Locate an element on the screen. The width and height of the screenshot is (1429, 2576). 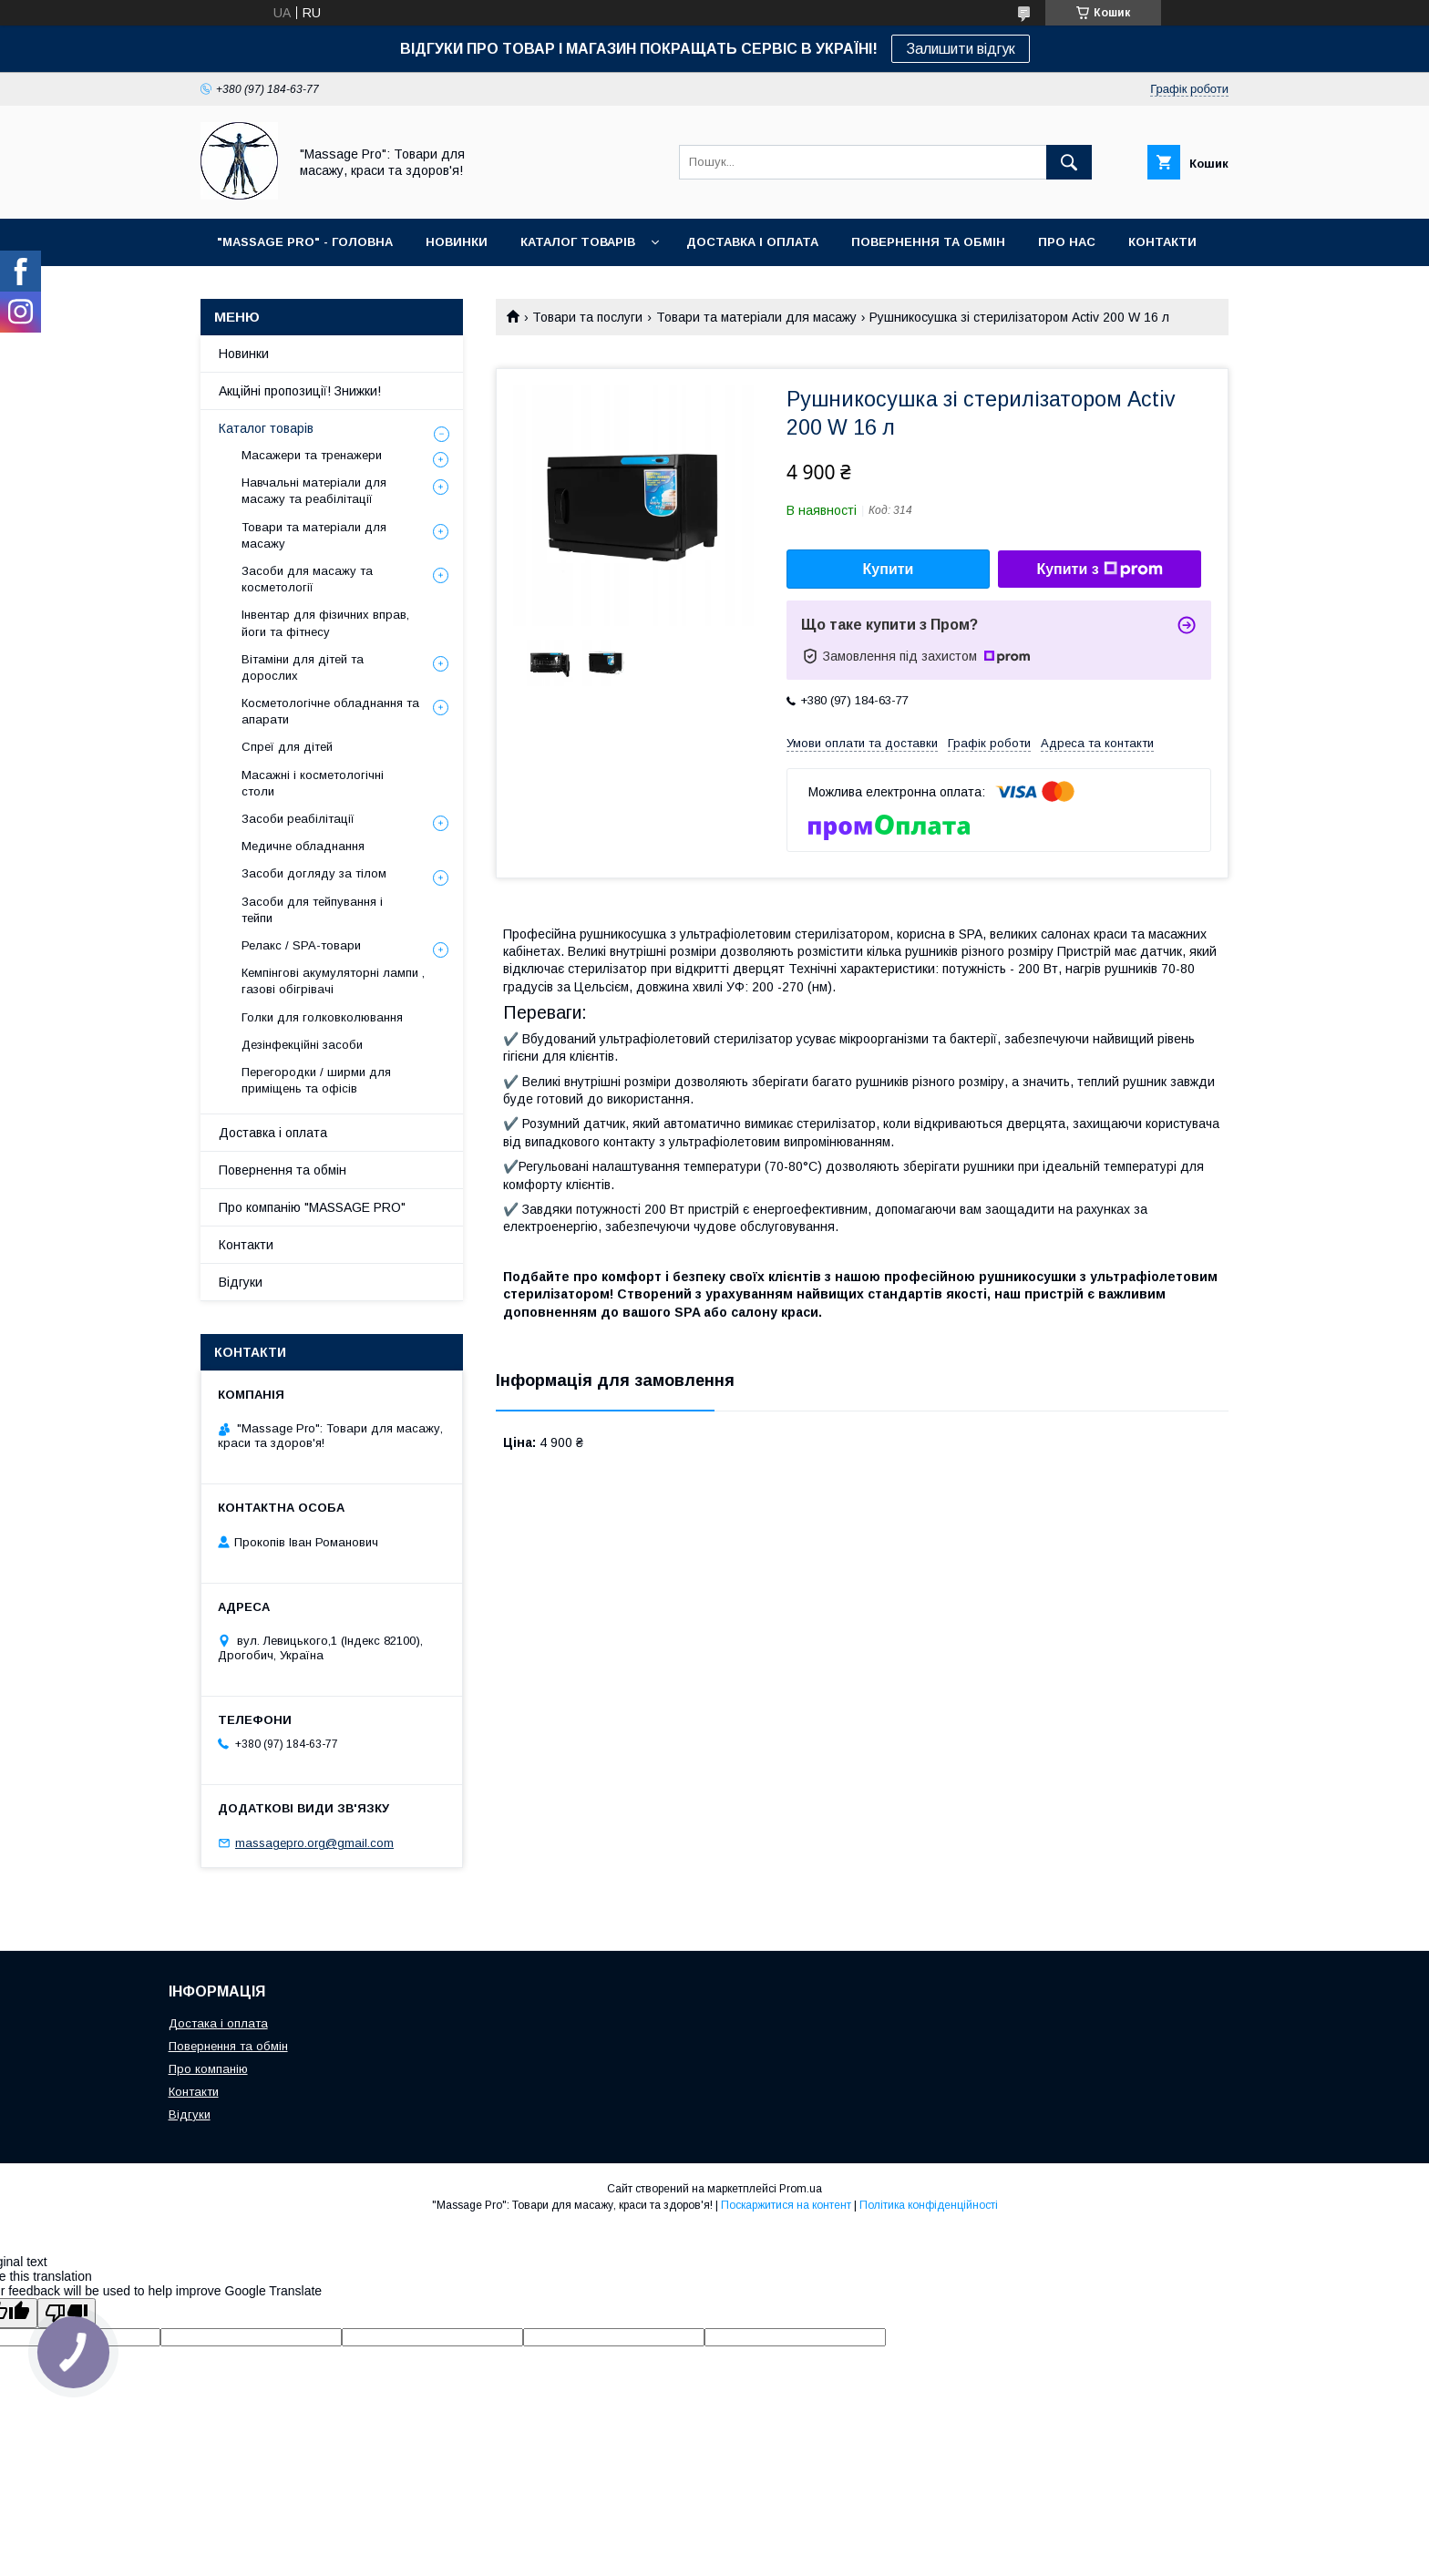
Релакс / SPA-товари is located at coordinates (301, 945).